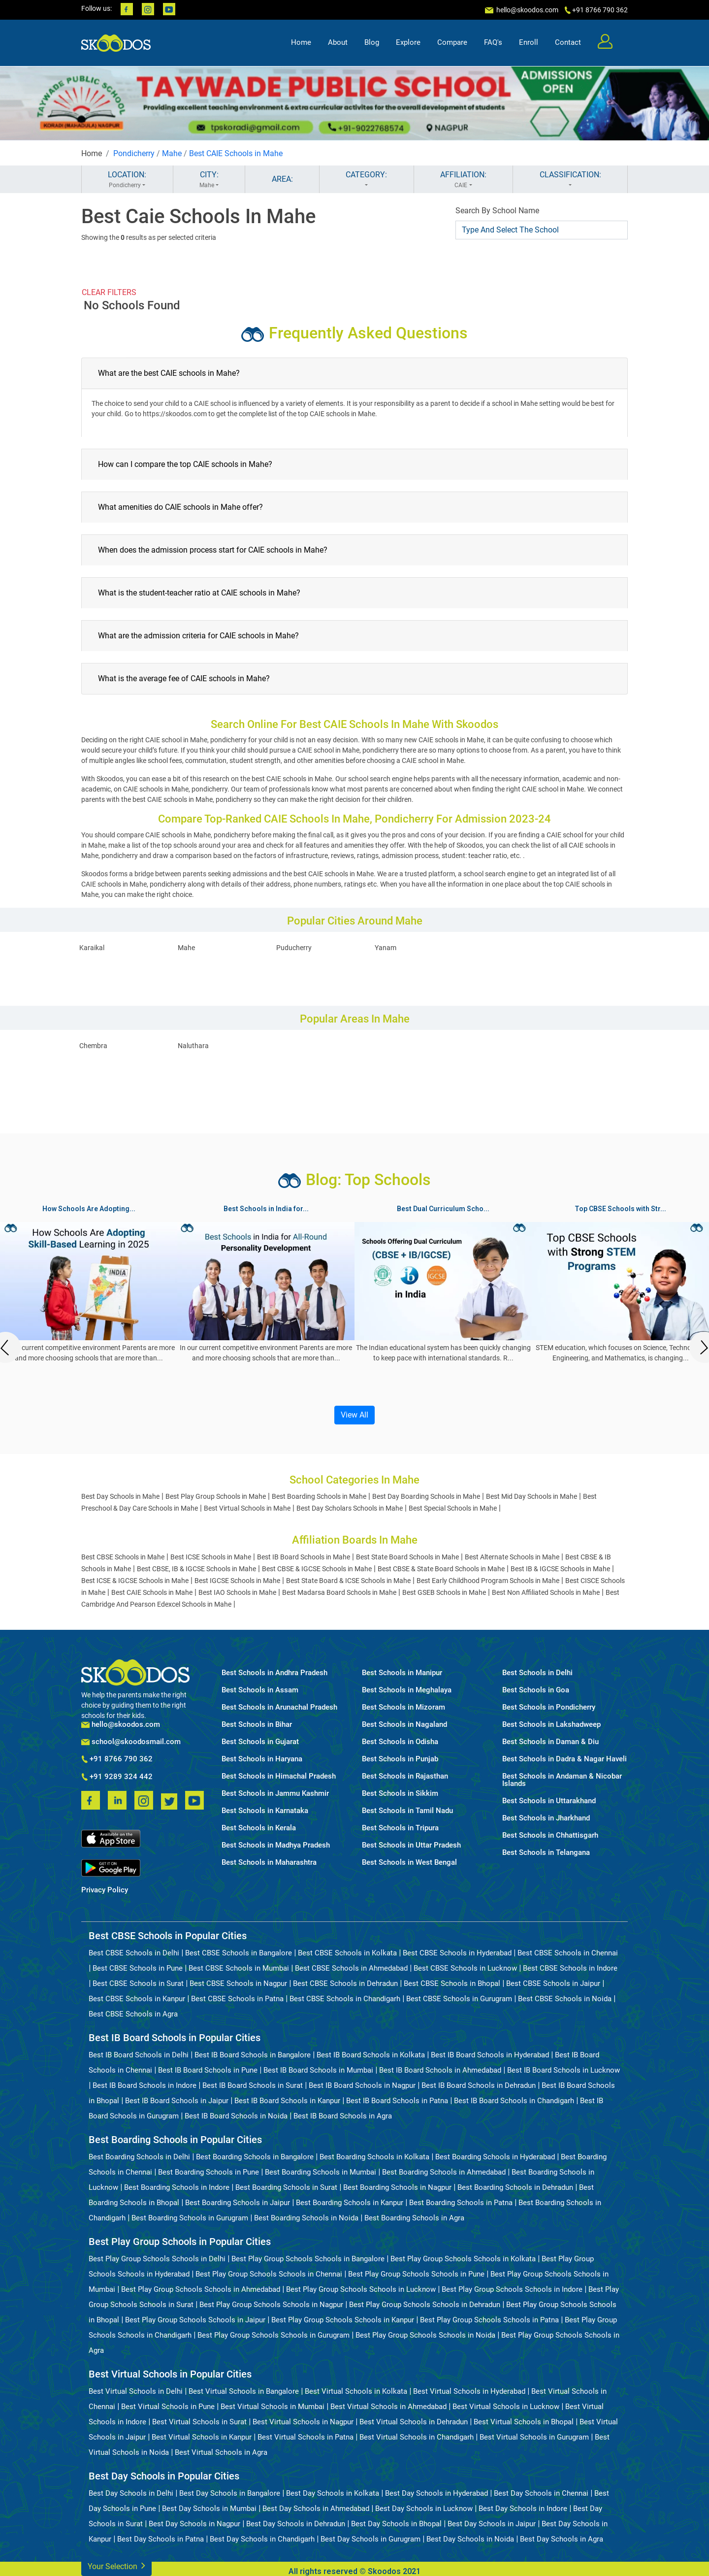  What do you see at coordinates (273, 2335) in the screenshot?
I see `Best Play Group Schools Schools in Gurugram` at bounding box center [273, 2335].